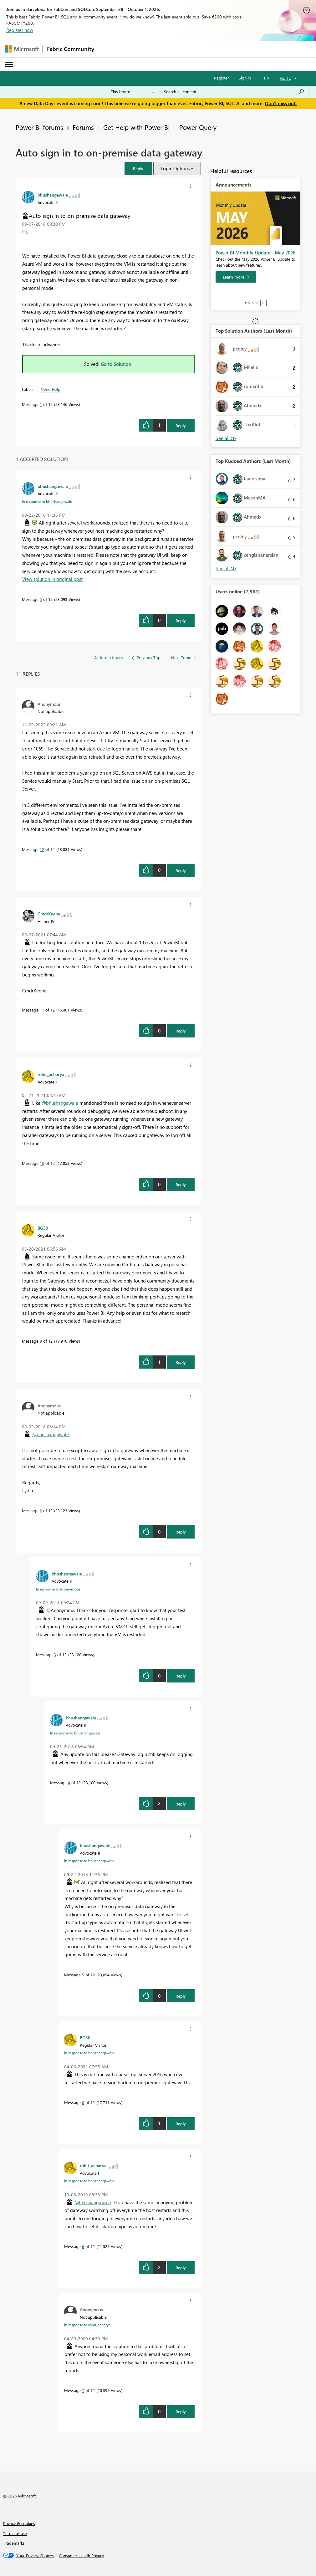 The image size is (316, 2576). What do you see at coordinates (70, 49) in the screenshot?
I see `Fabric Community [Navigates to Fabric Community Home page]` at bounding box center [70, 49].